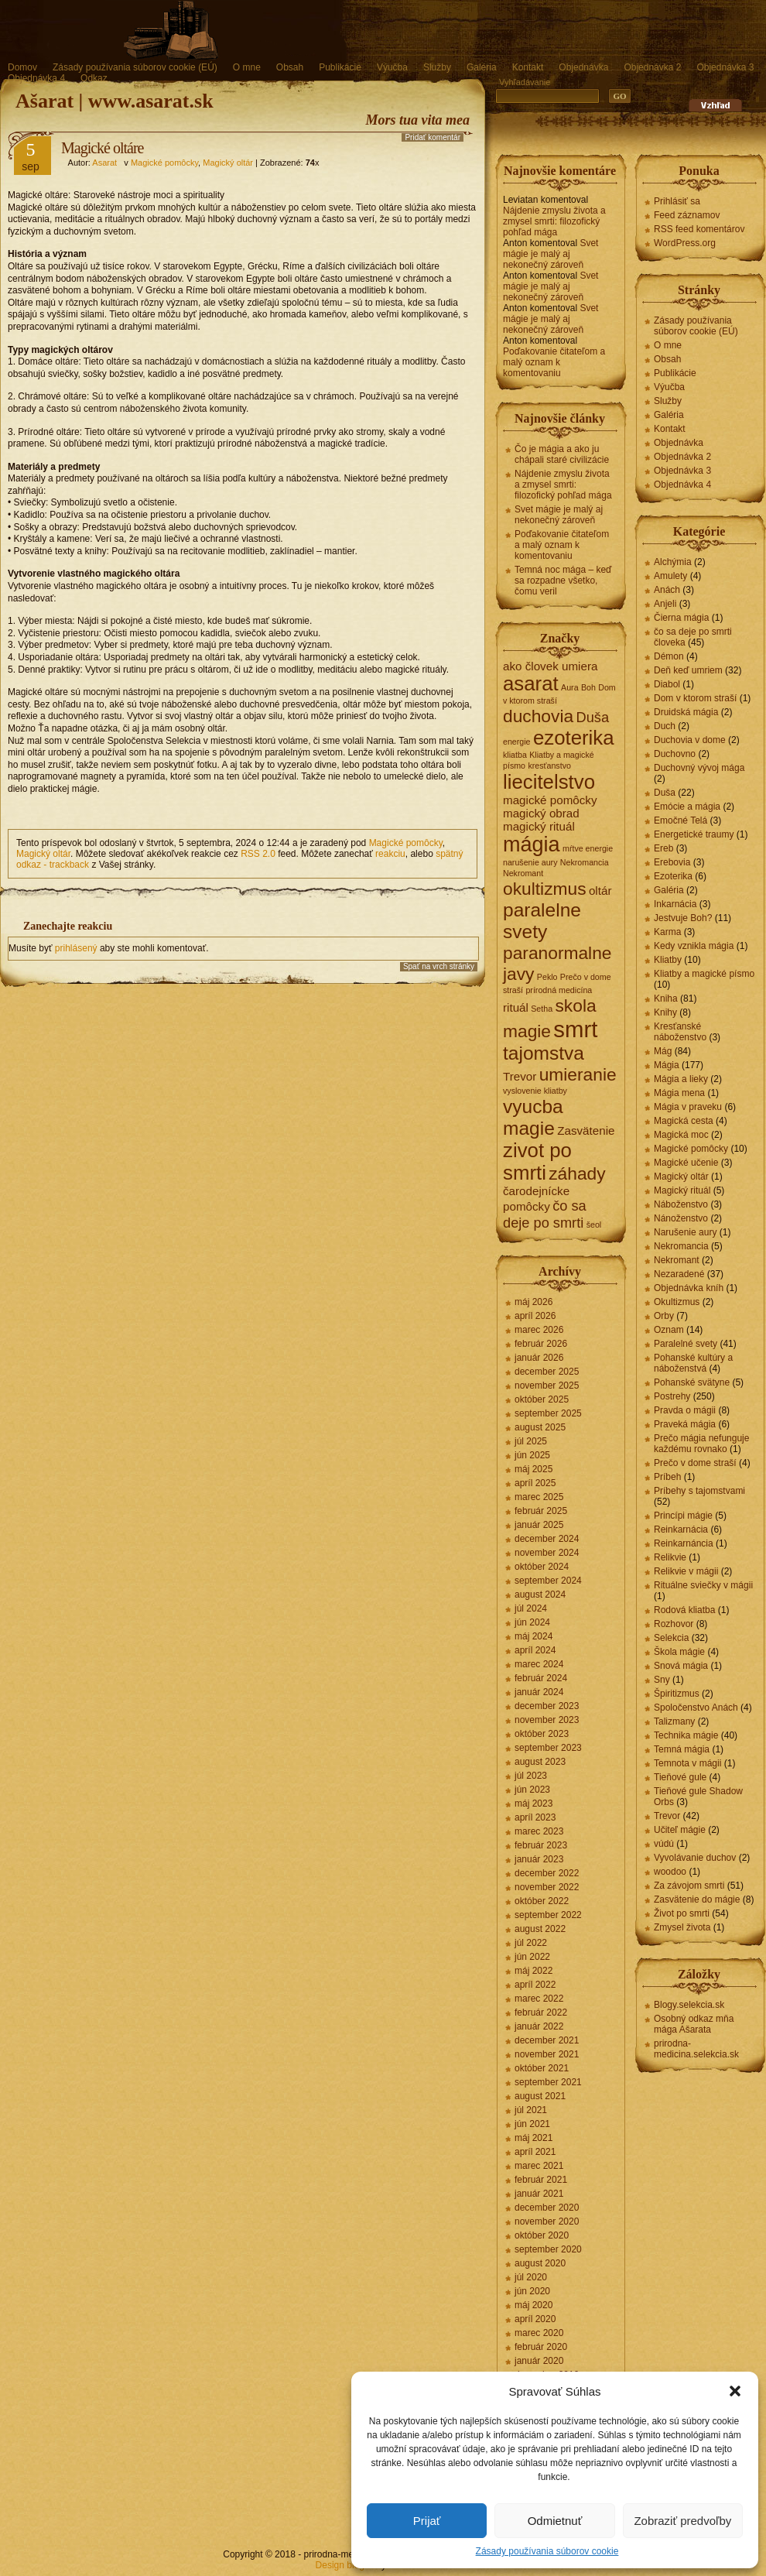 The image size is (766, 2576). I want to click on august 2021, so click(540, 2096).